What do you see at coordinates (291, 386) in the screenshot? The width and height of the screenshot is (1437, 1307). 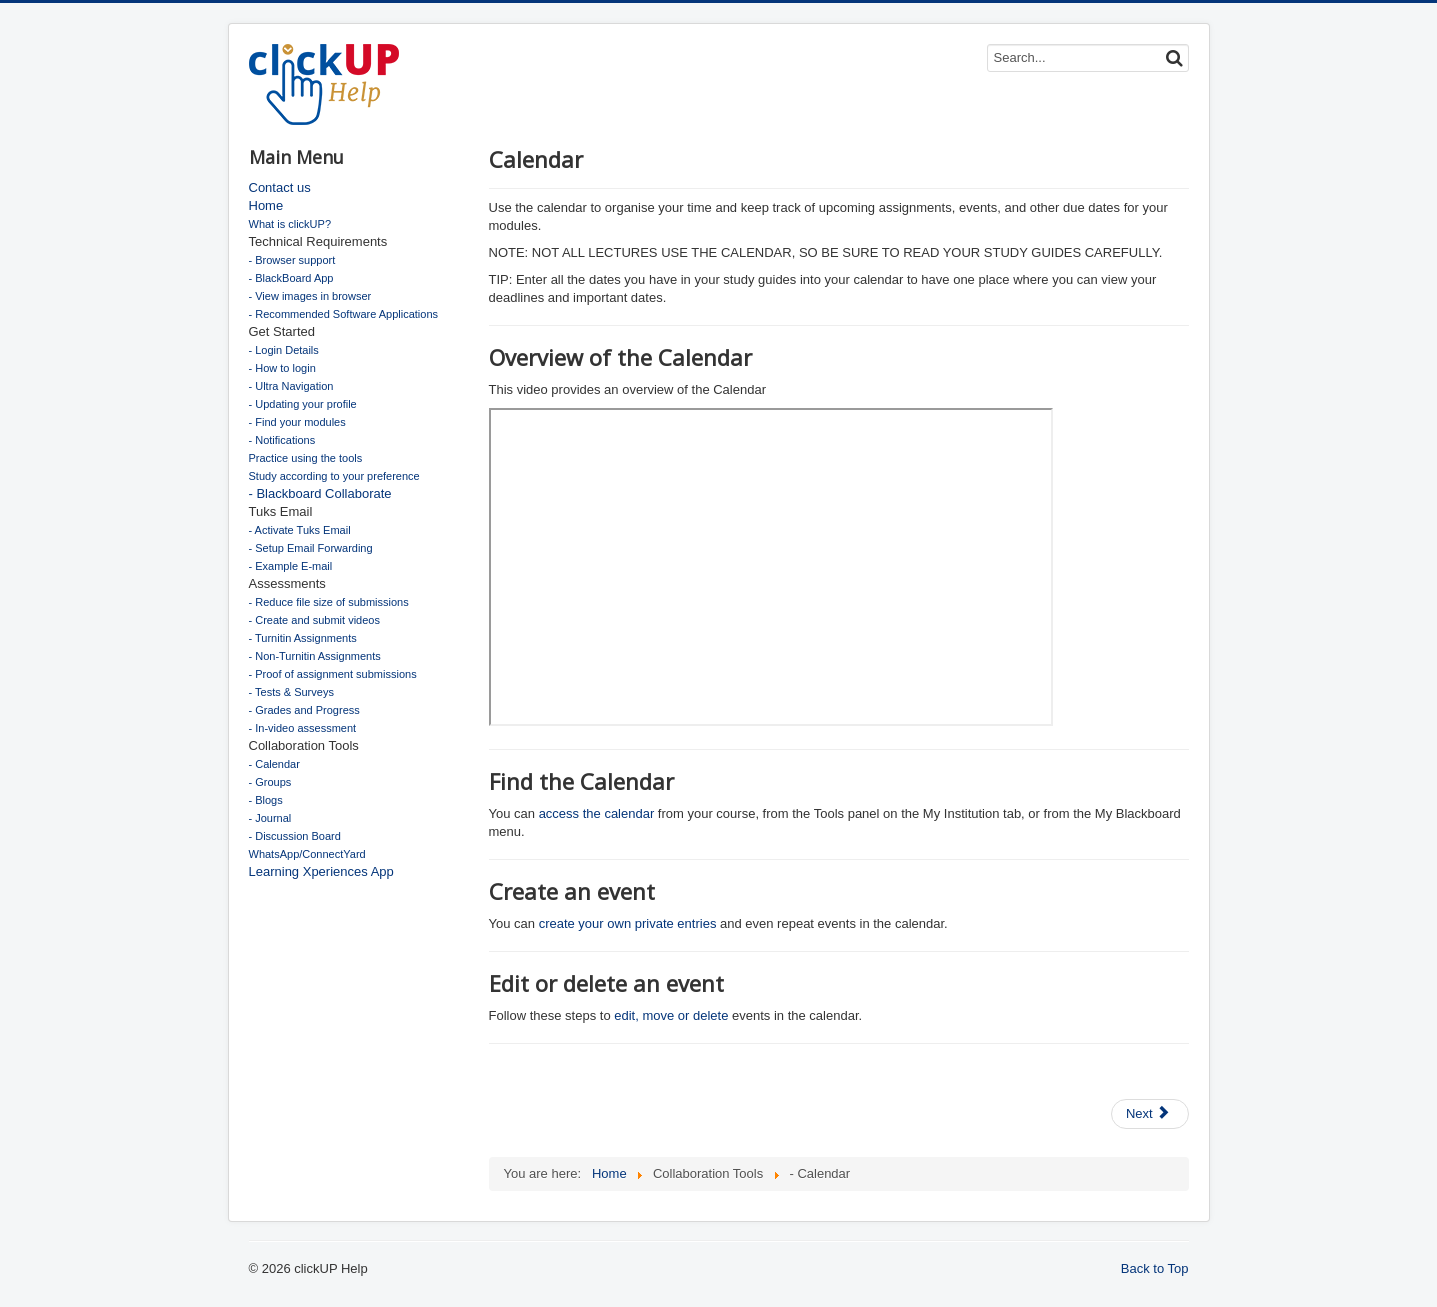 I see `- Ultra Navigation` at bounding box center [291, 386].